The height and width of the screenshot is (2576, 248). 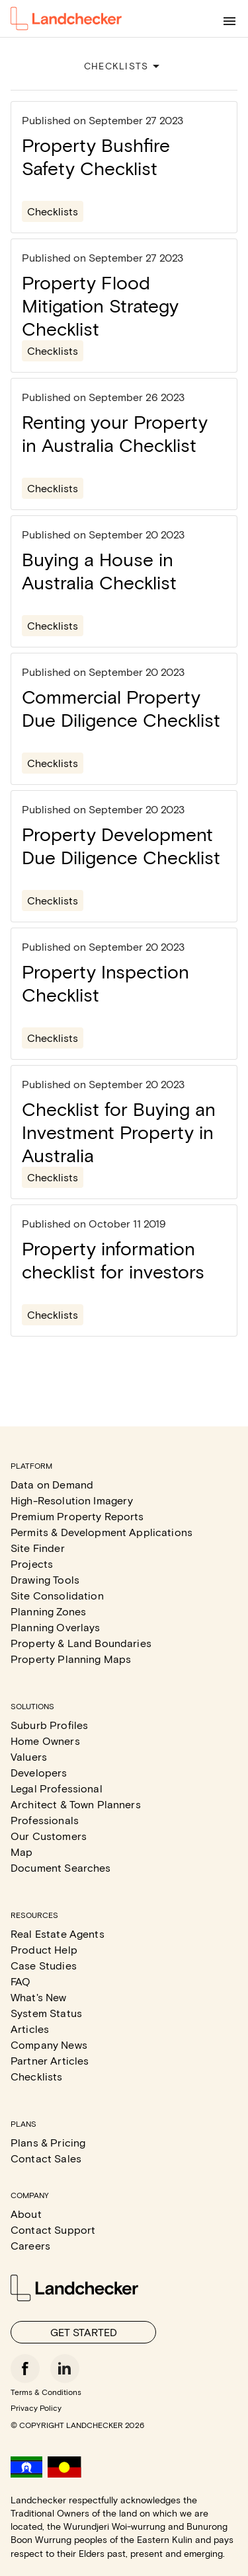 What do you see at coordinates (71, 1658) in the screenshot?
I see `Property Planning Maps` at bounding box center [71, 1658].